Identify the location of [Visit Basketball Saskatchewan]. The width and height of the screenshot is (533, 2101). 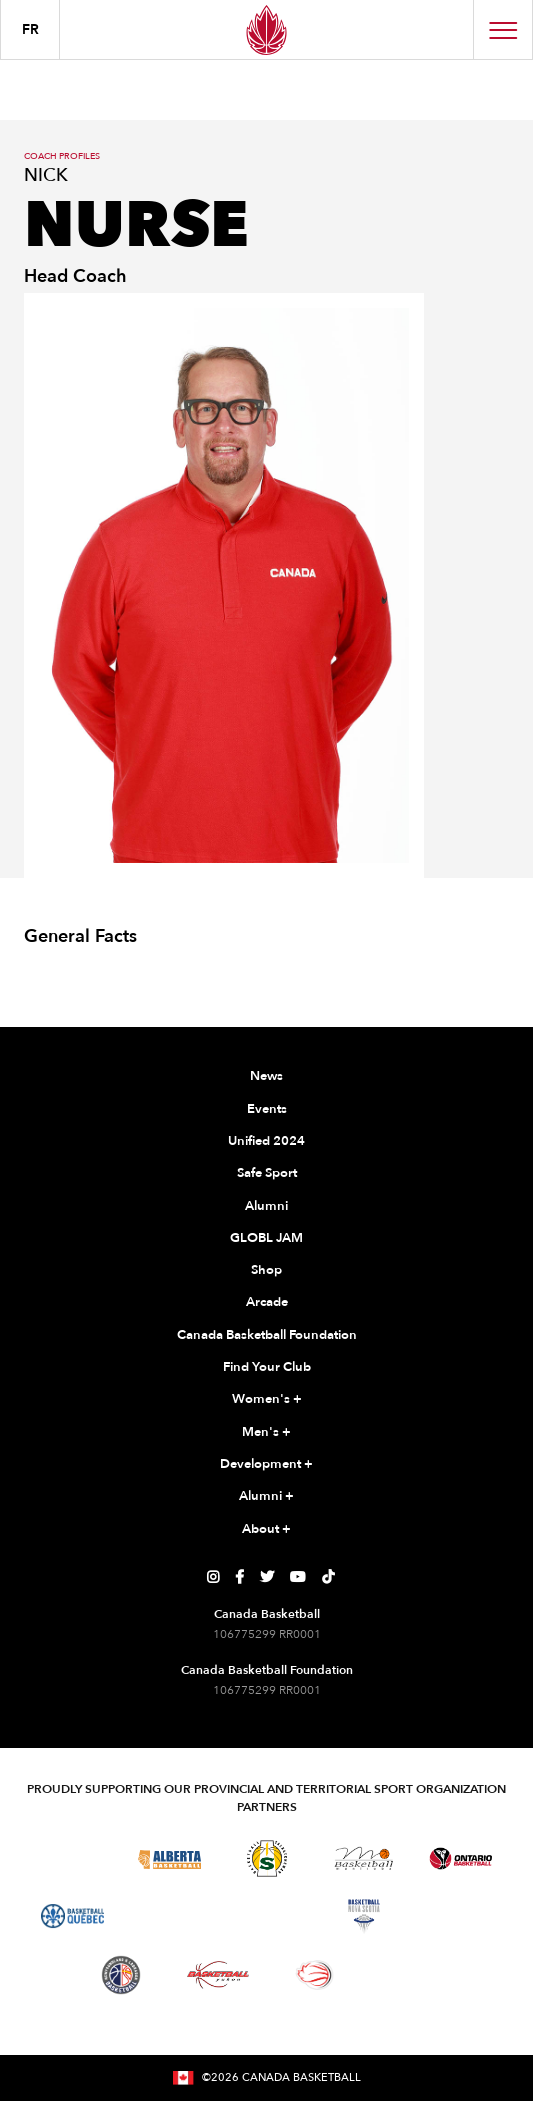
(267, 1858).